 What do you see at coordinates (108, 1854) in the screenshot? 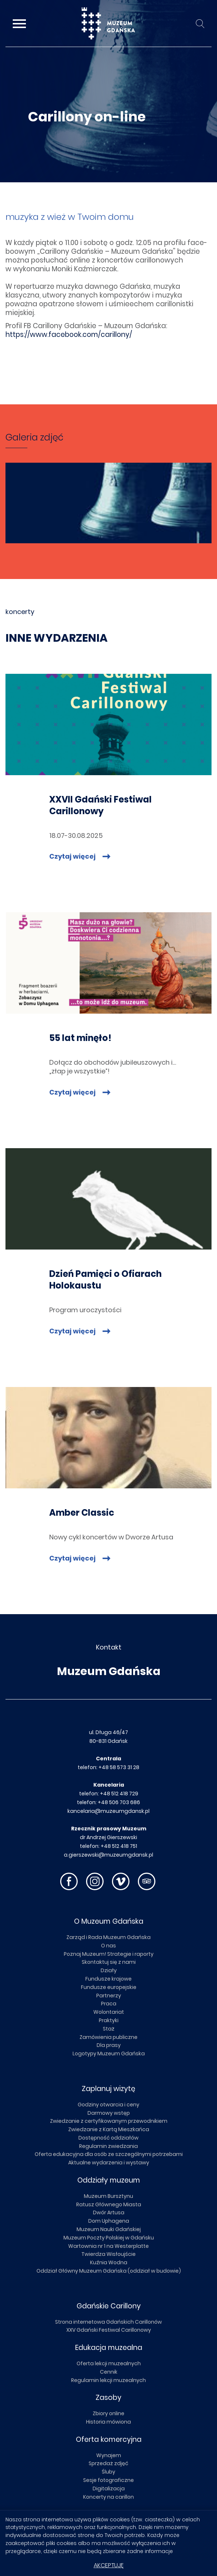
I see `a.gierszewski@muzeumgdansk.pl` at bounding box center [108, 1854].